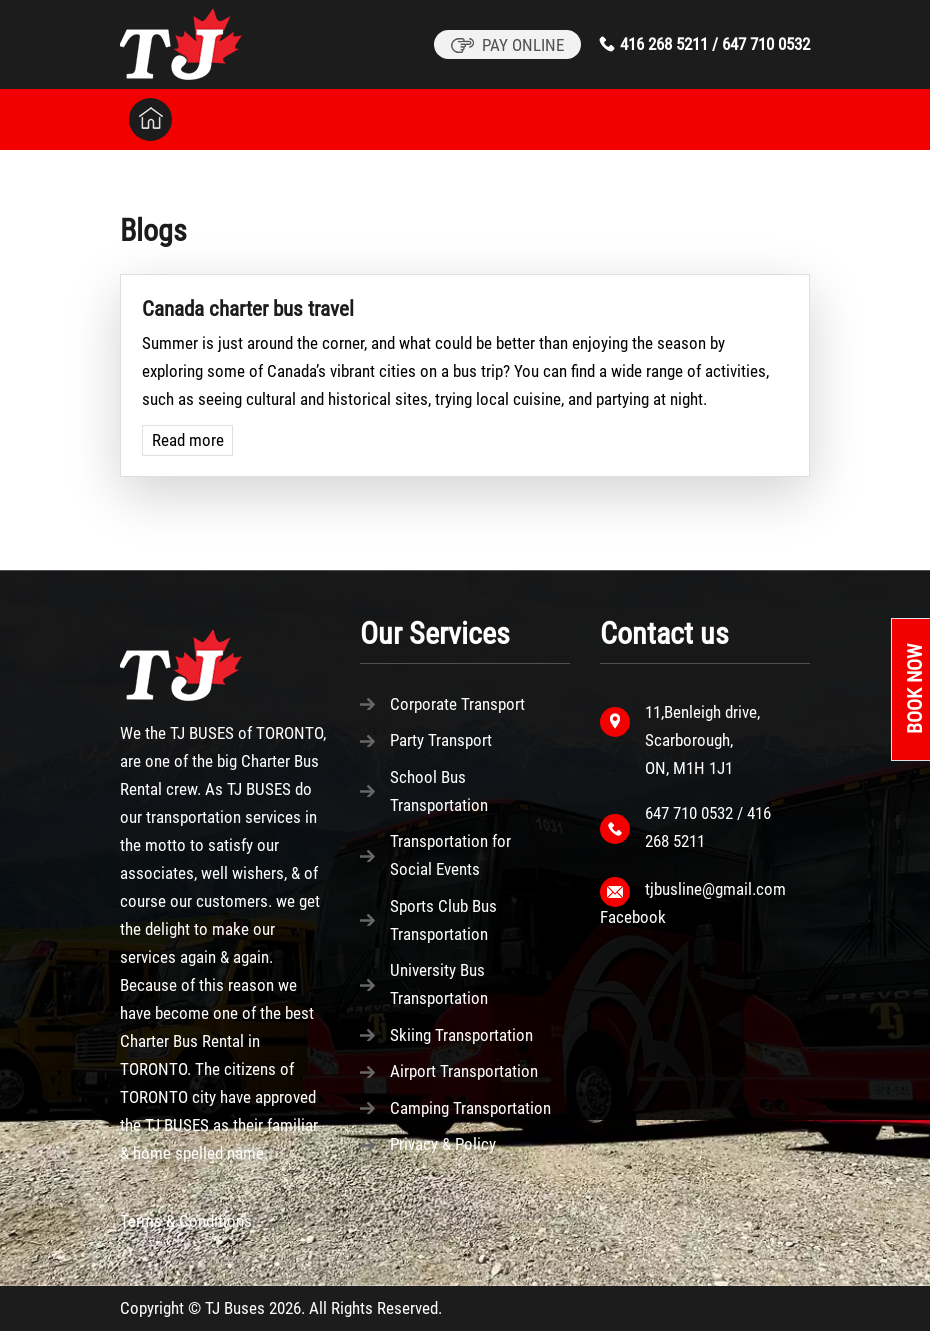 The image size is (930, 1331). I want to click on Read more, so click(188, 440).